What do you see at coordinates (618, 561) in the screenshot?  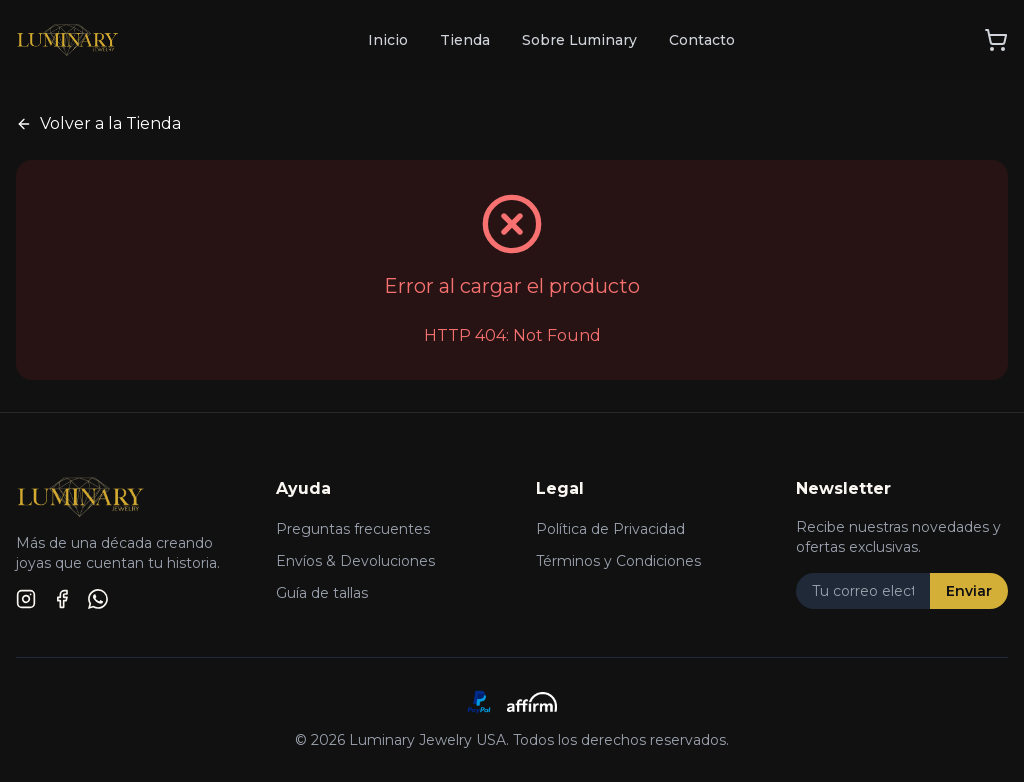 I see `Términos y Condiciones` at bounding box center [618, 561].